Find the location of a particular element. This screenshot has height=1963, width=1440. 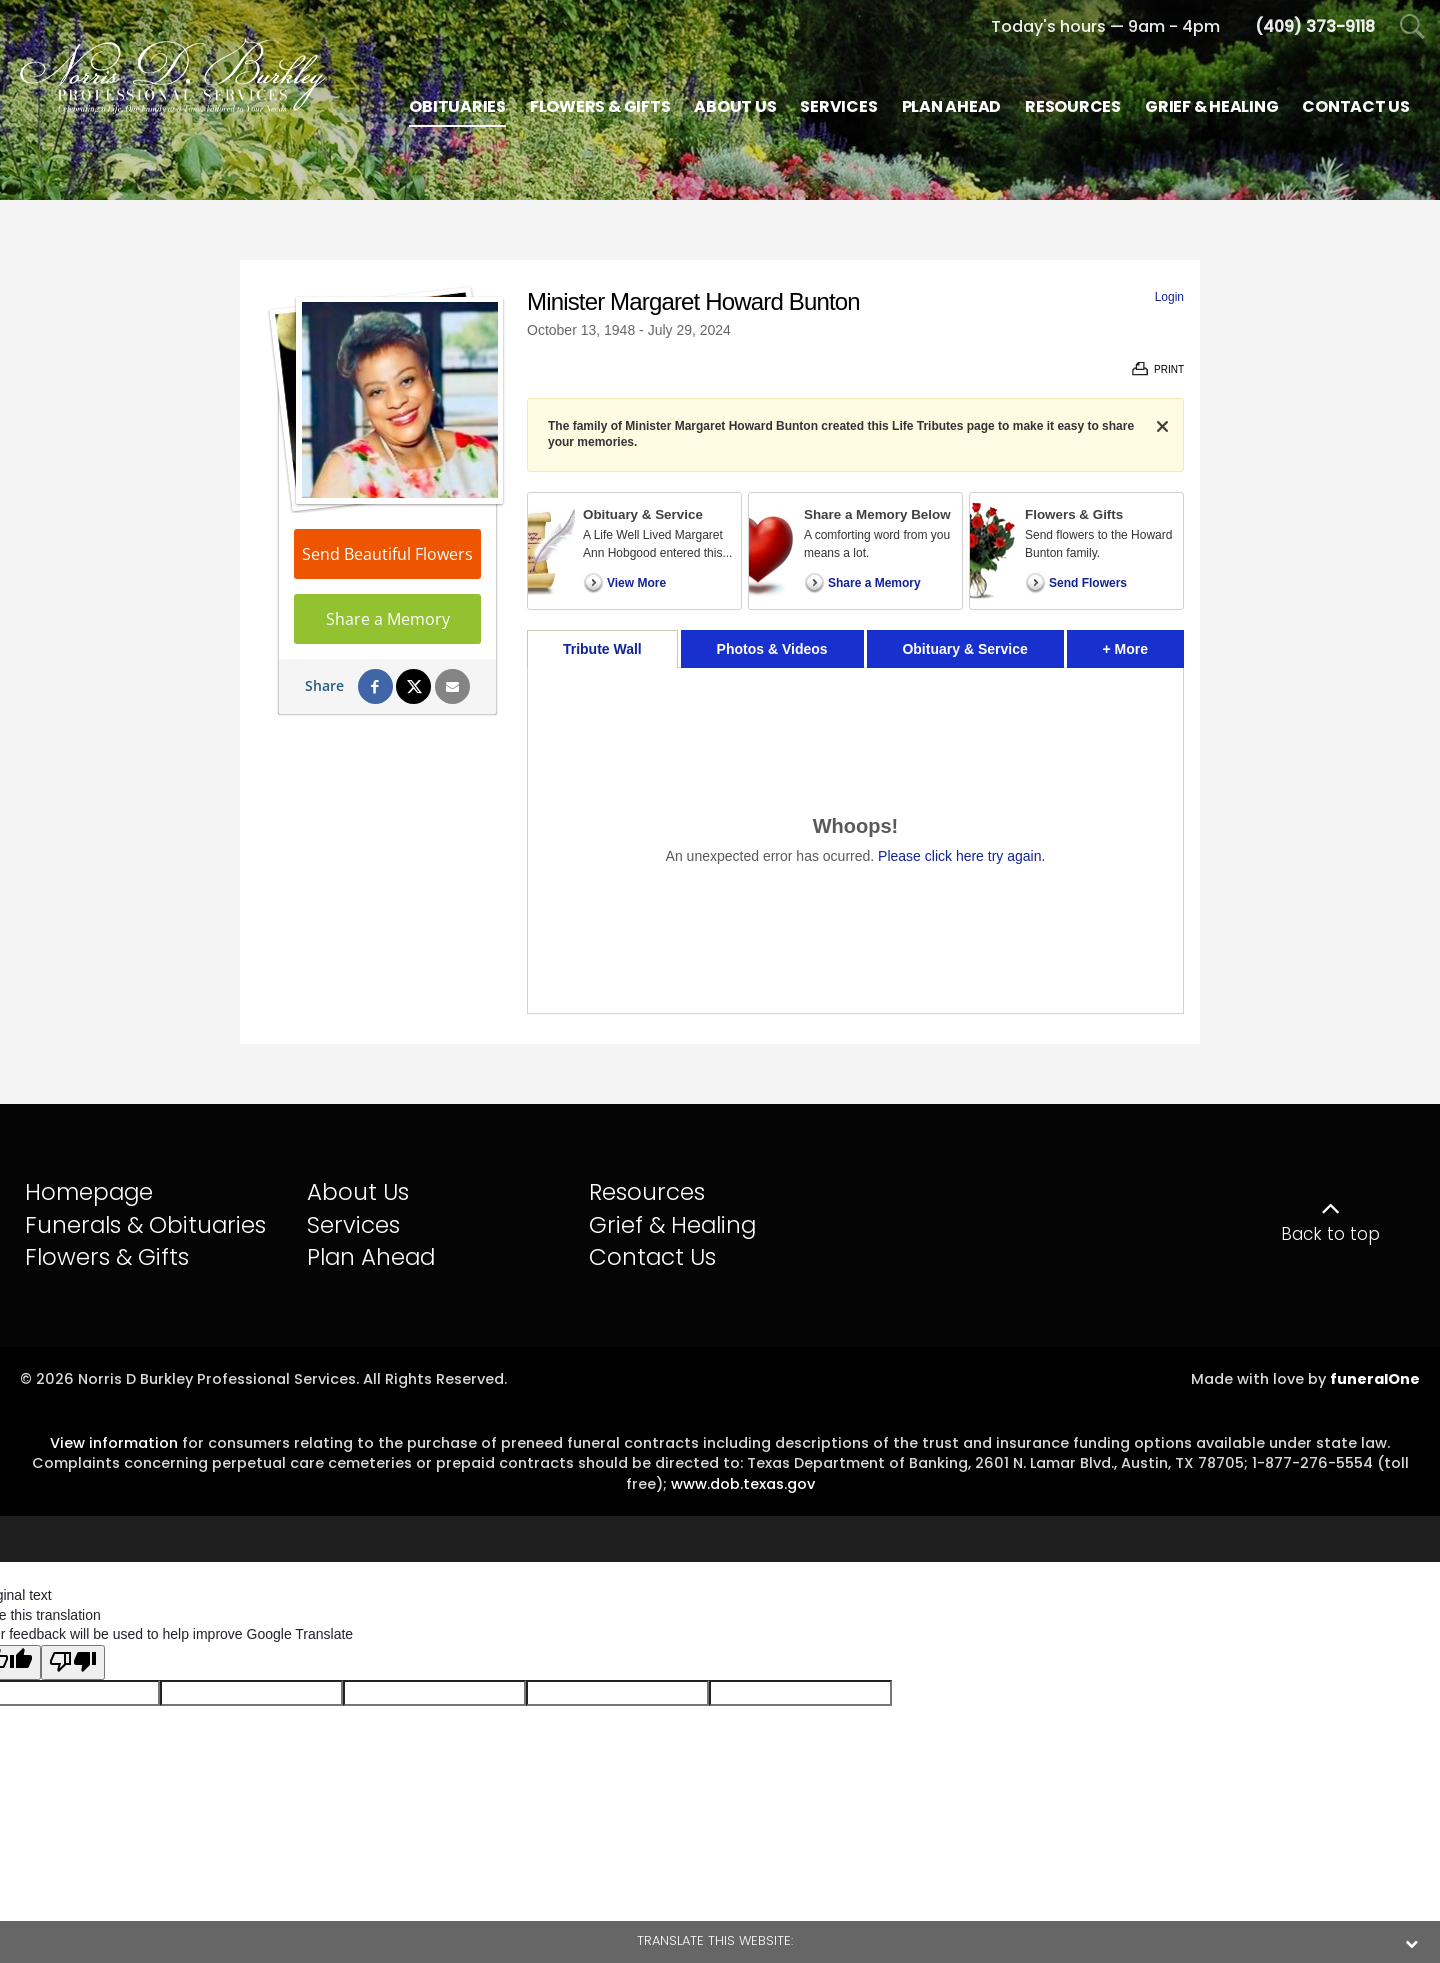

Funerals & Obituaries is located at coordinates (145, 1225).